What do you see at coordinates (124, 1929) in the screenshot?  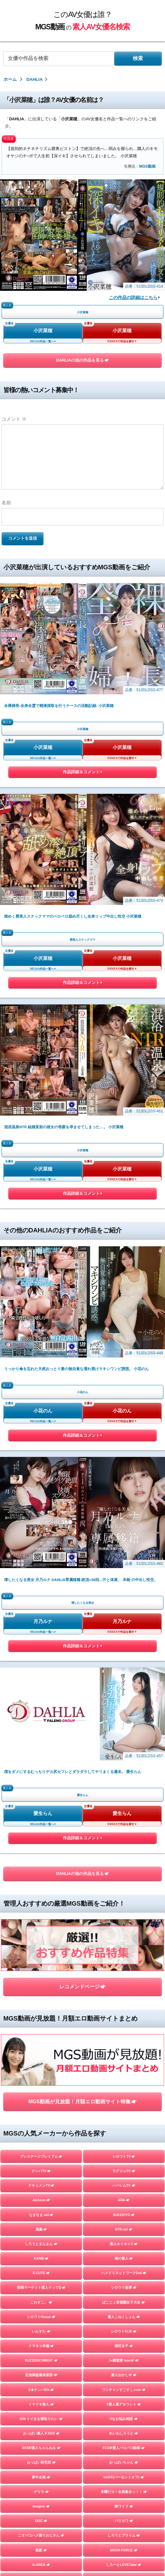 I see `港区女子` at bounding box center [124, 1929].